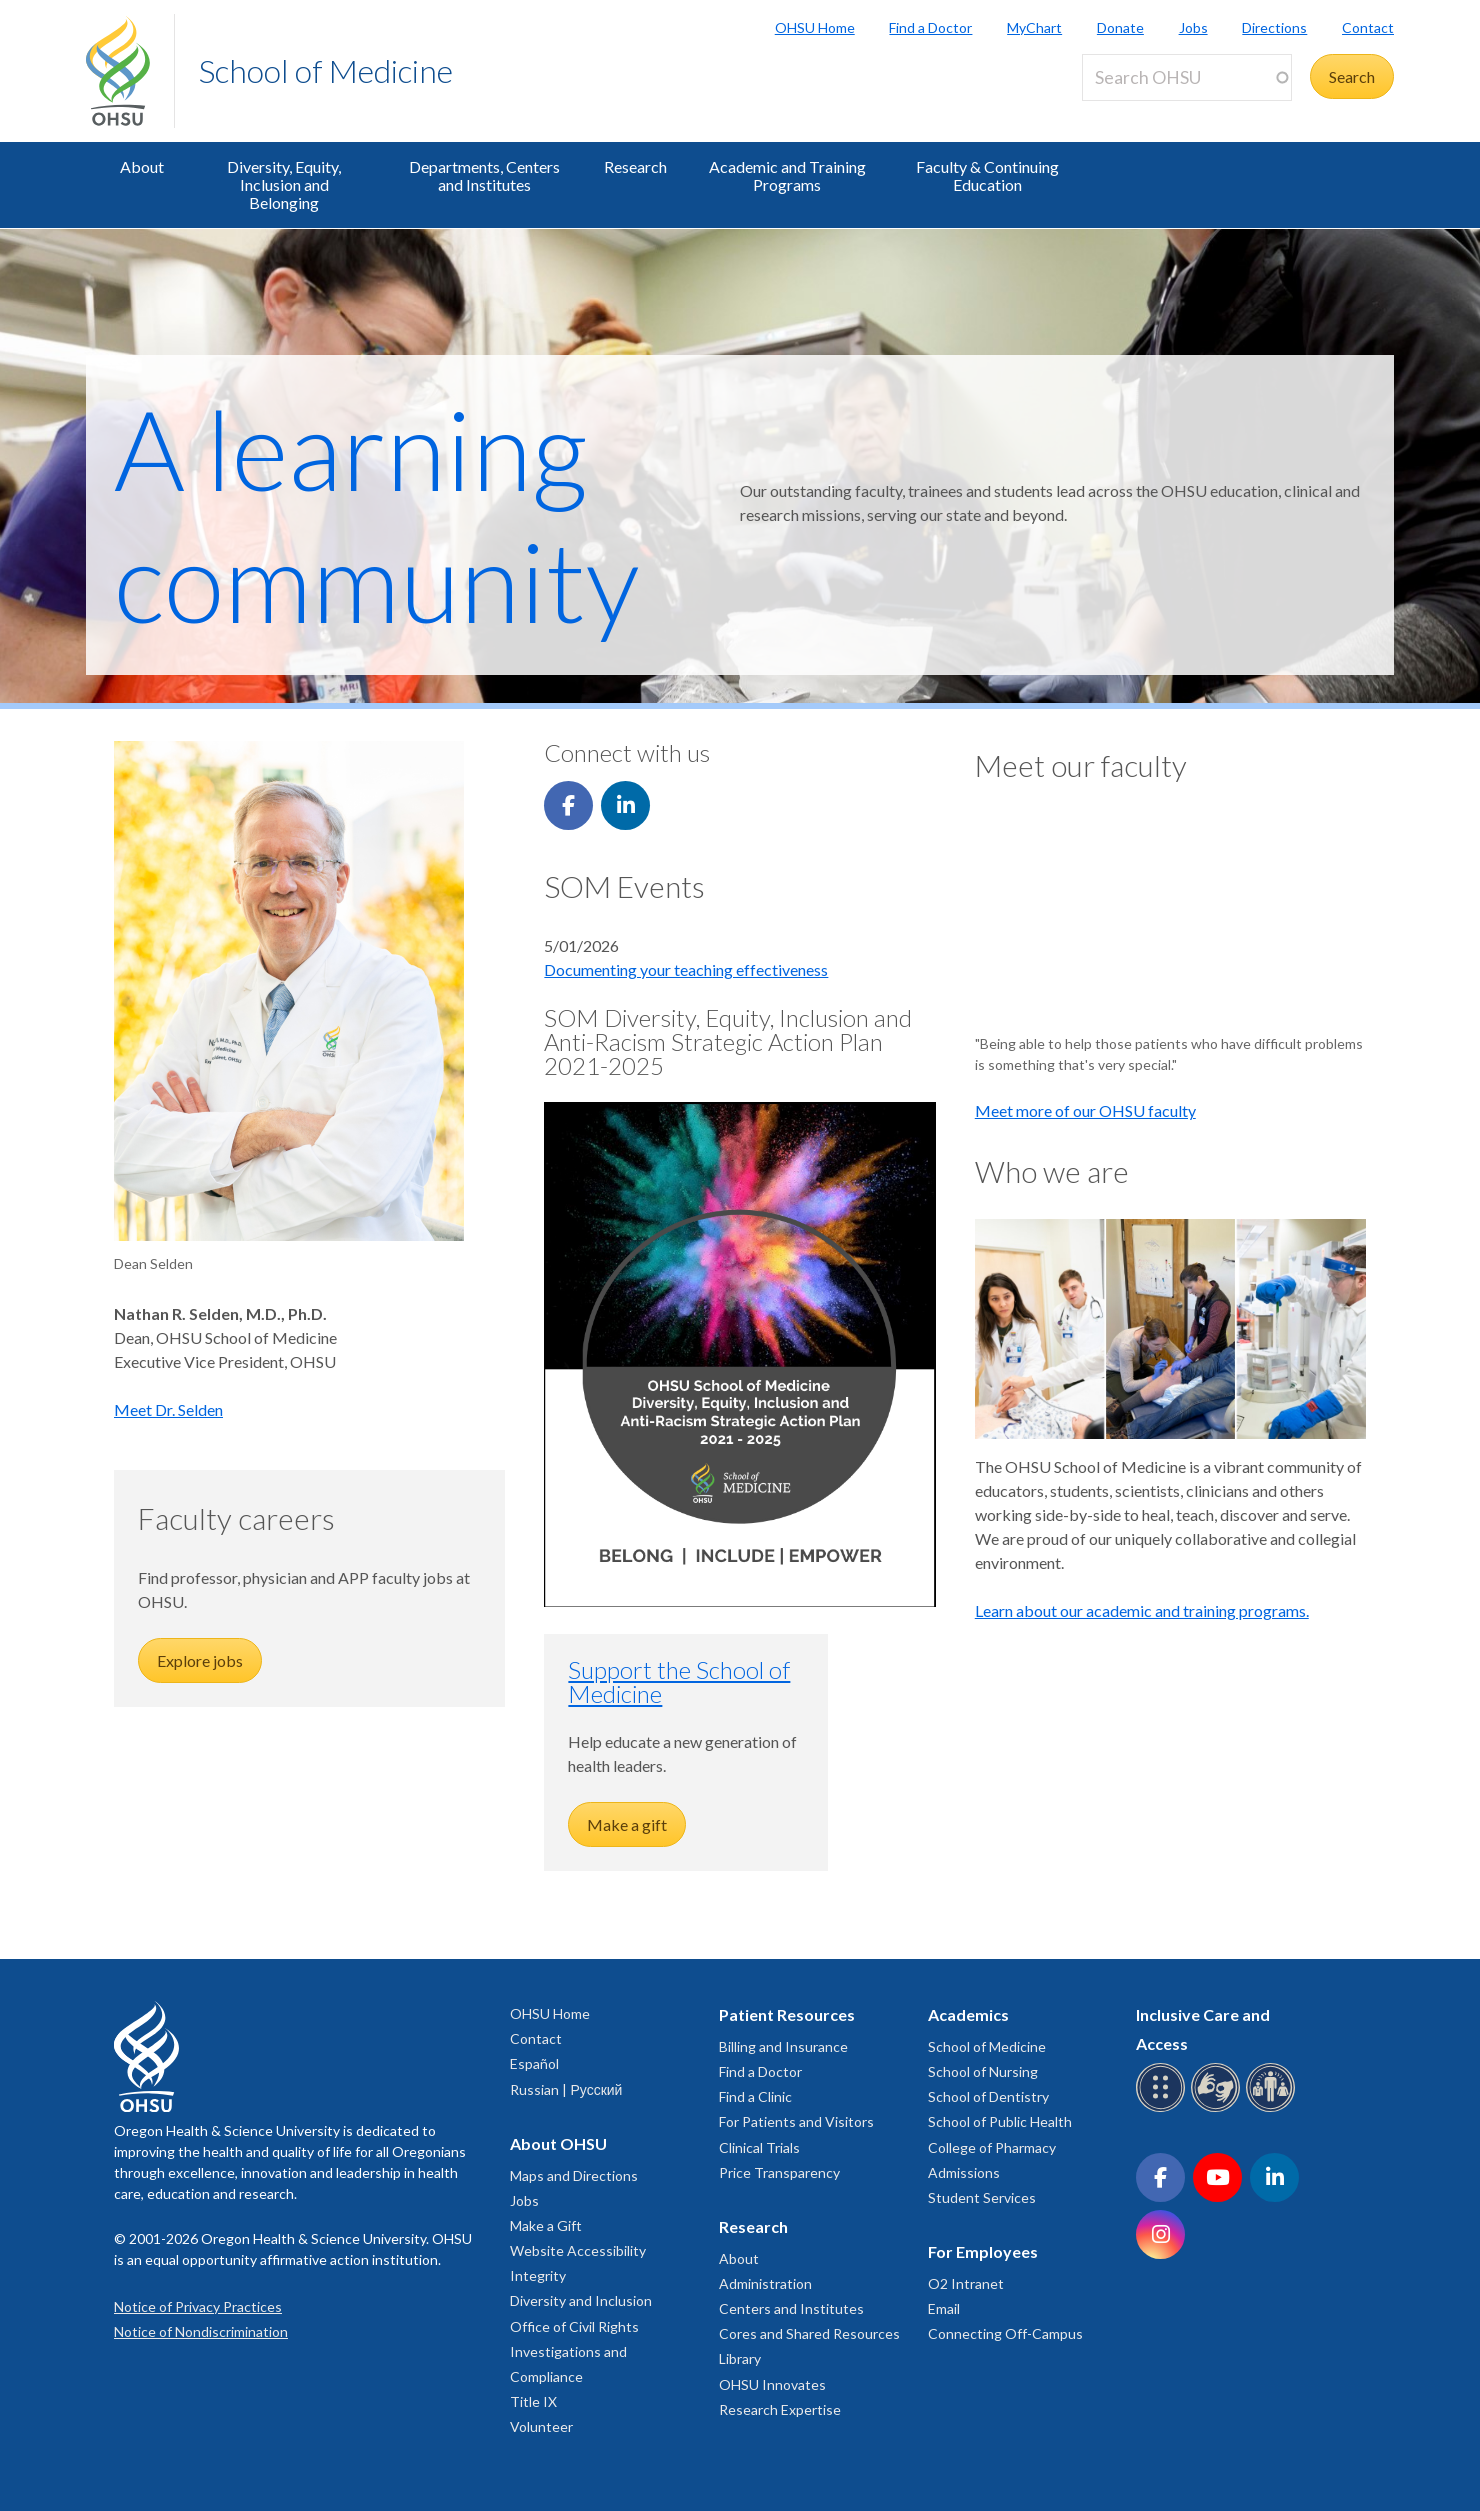 The image size is (1480, 2511). I want to click on School of Public Health, so click(1000, 2121).